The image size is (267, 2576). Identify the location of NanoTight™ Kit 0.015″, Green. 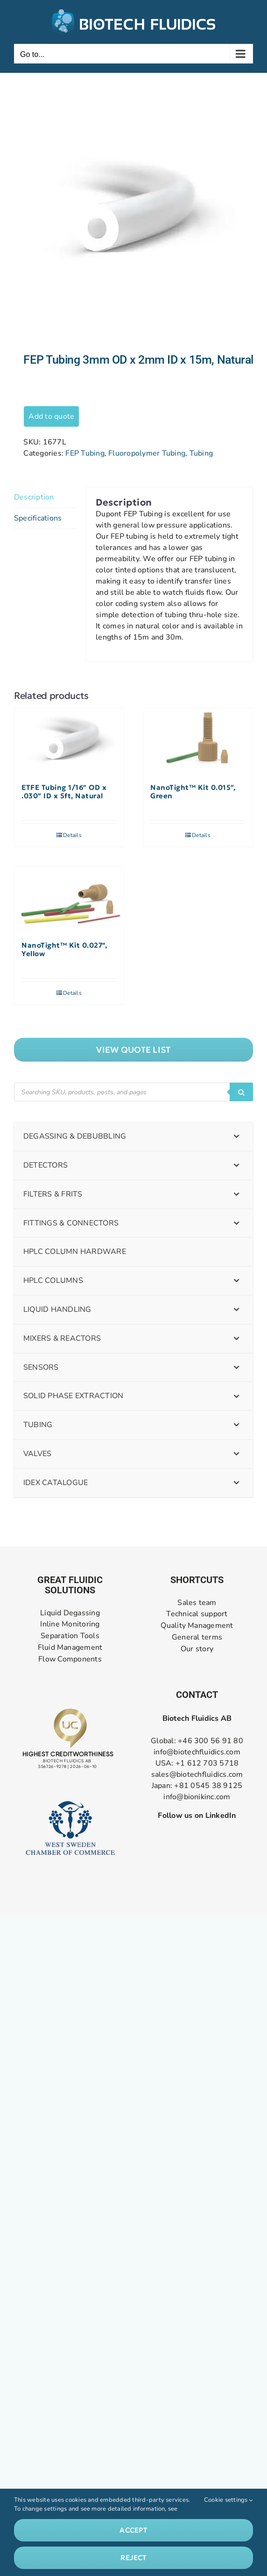
(192, 791).